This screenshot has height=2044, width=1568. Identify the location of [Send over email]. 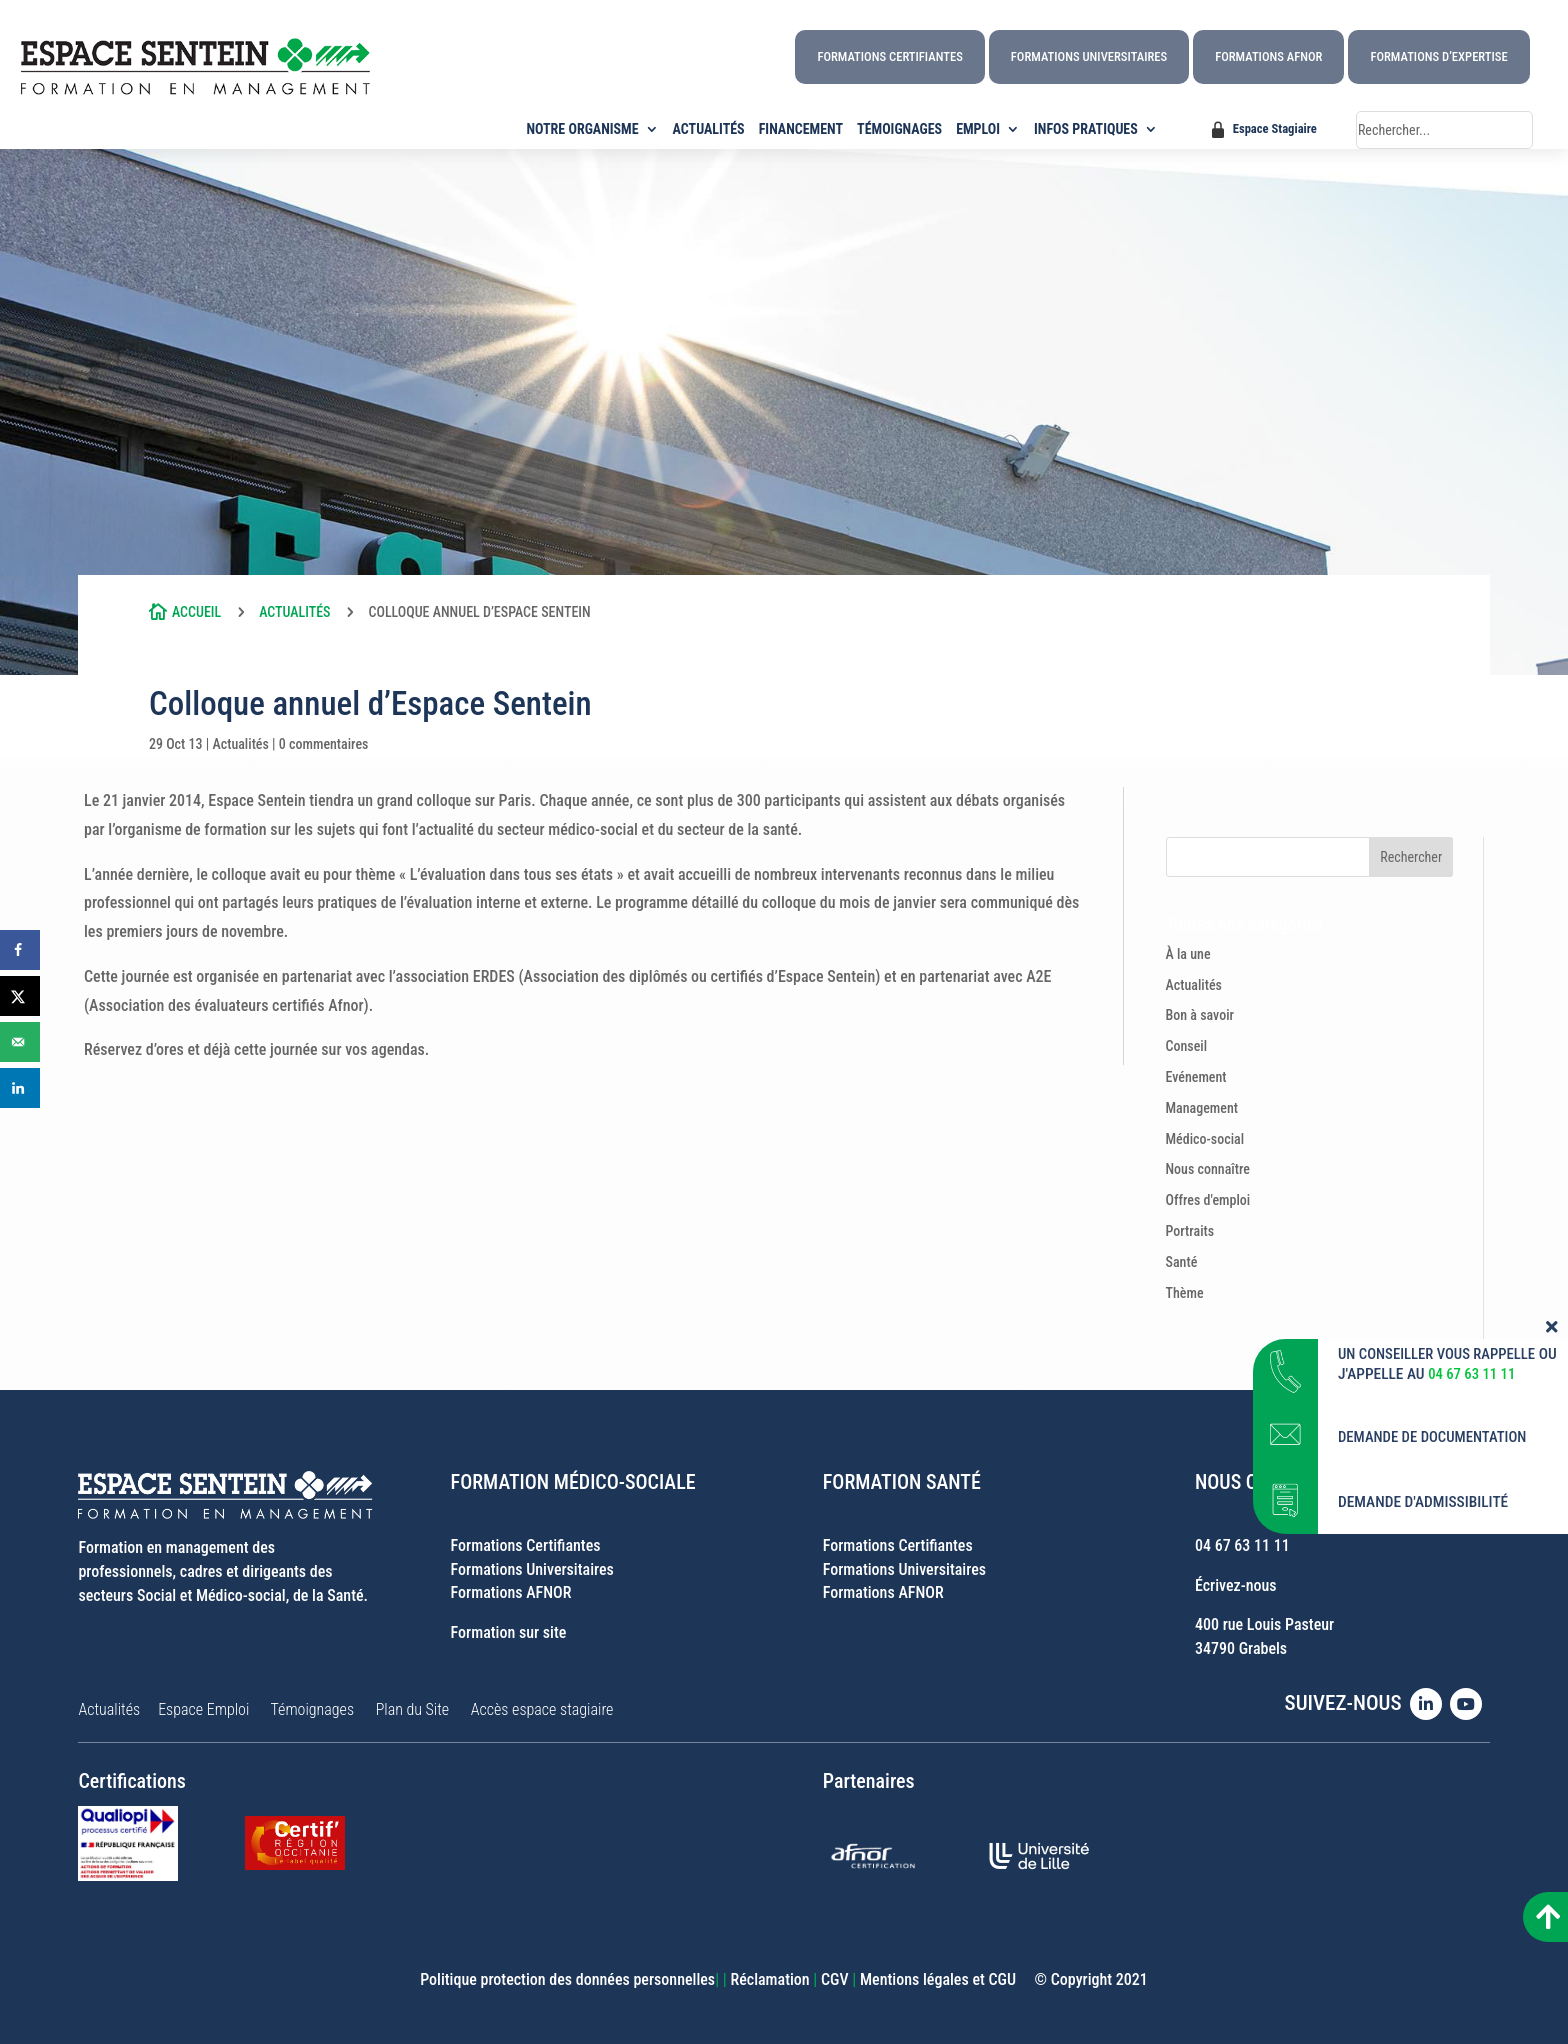
(20, 1042).